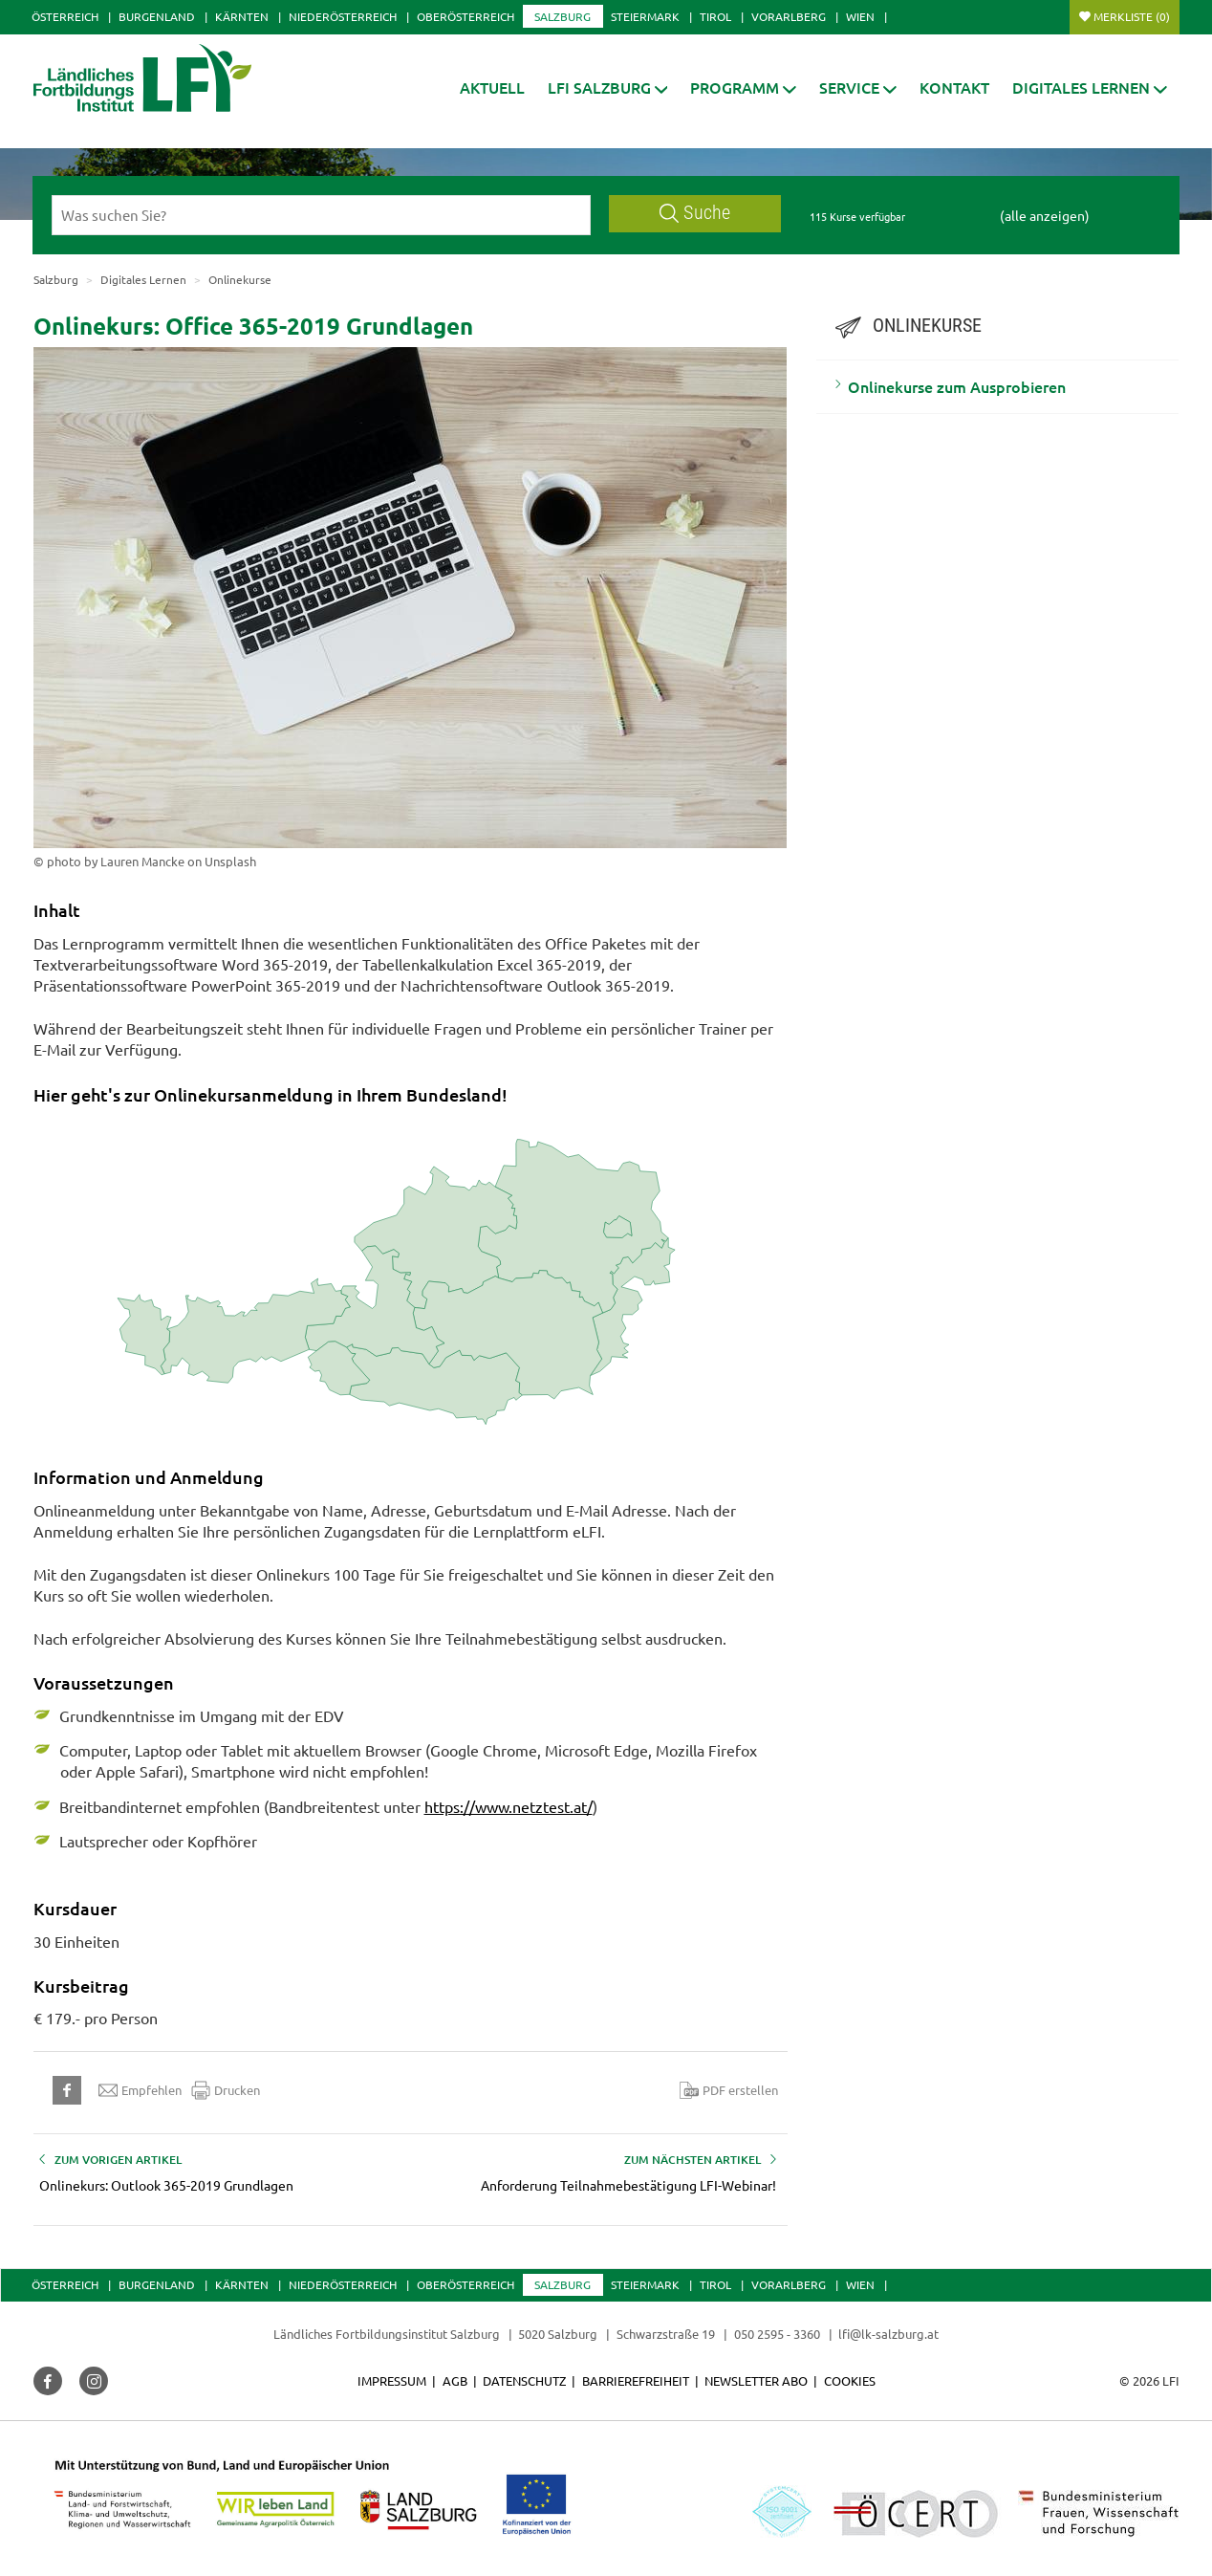 Image resolution: width=1212 pixels, height=2576 pixels. I want to click on Tirol, so click(715, 16).